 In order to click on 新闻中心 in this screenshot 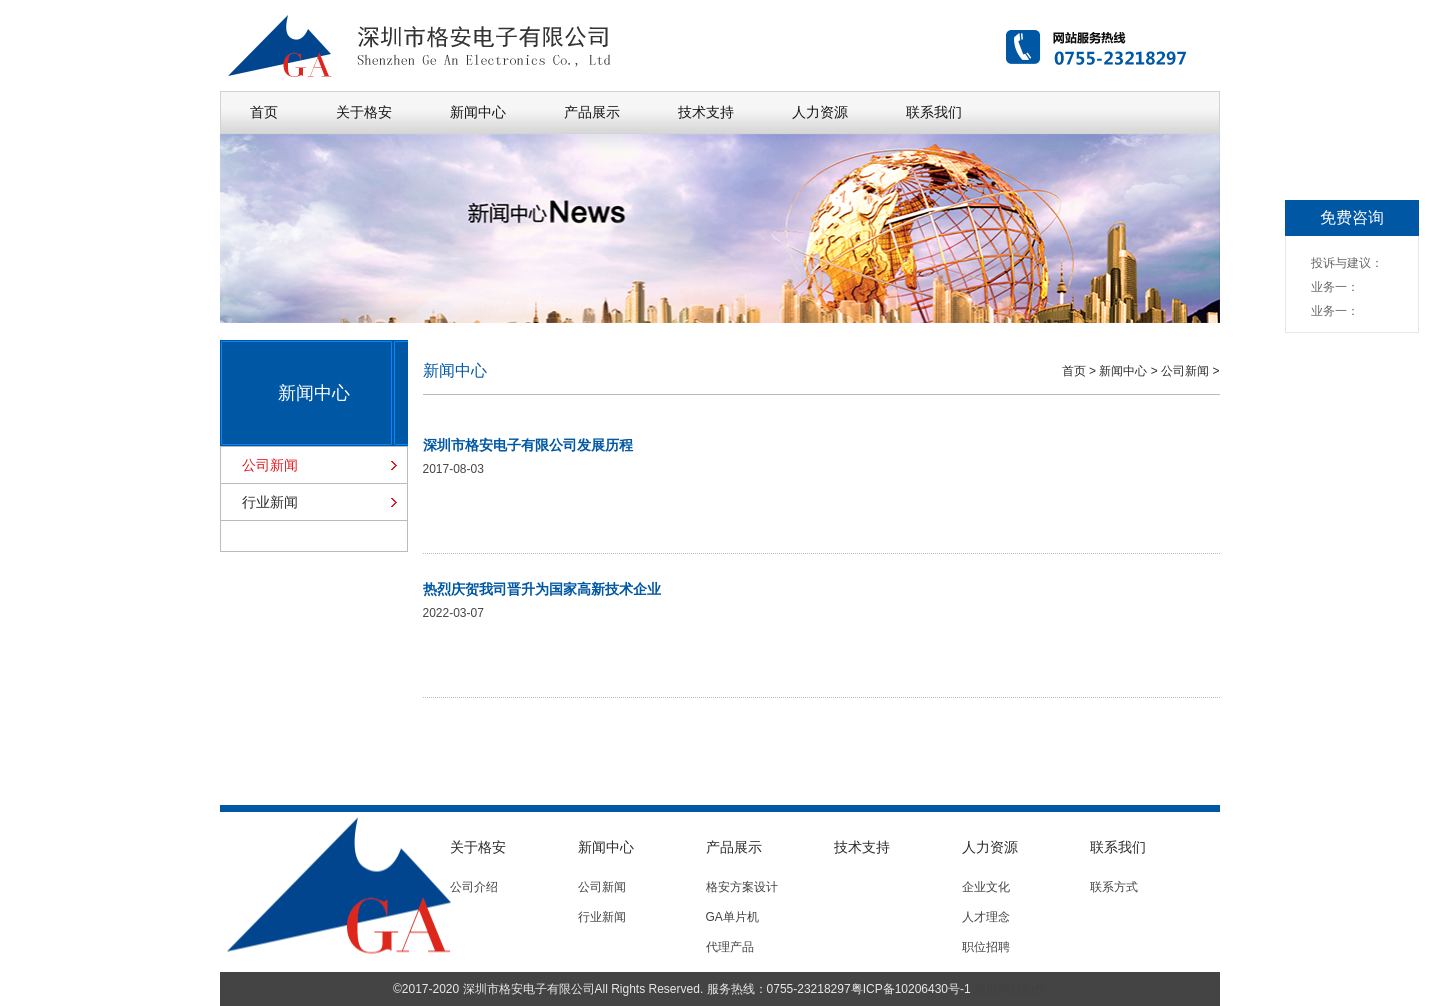, I will do `click(478, 112)`.